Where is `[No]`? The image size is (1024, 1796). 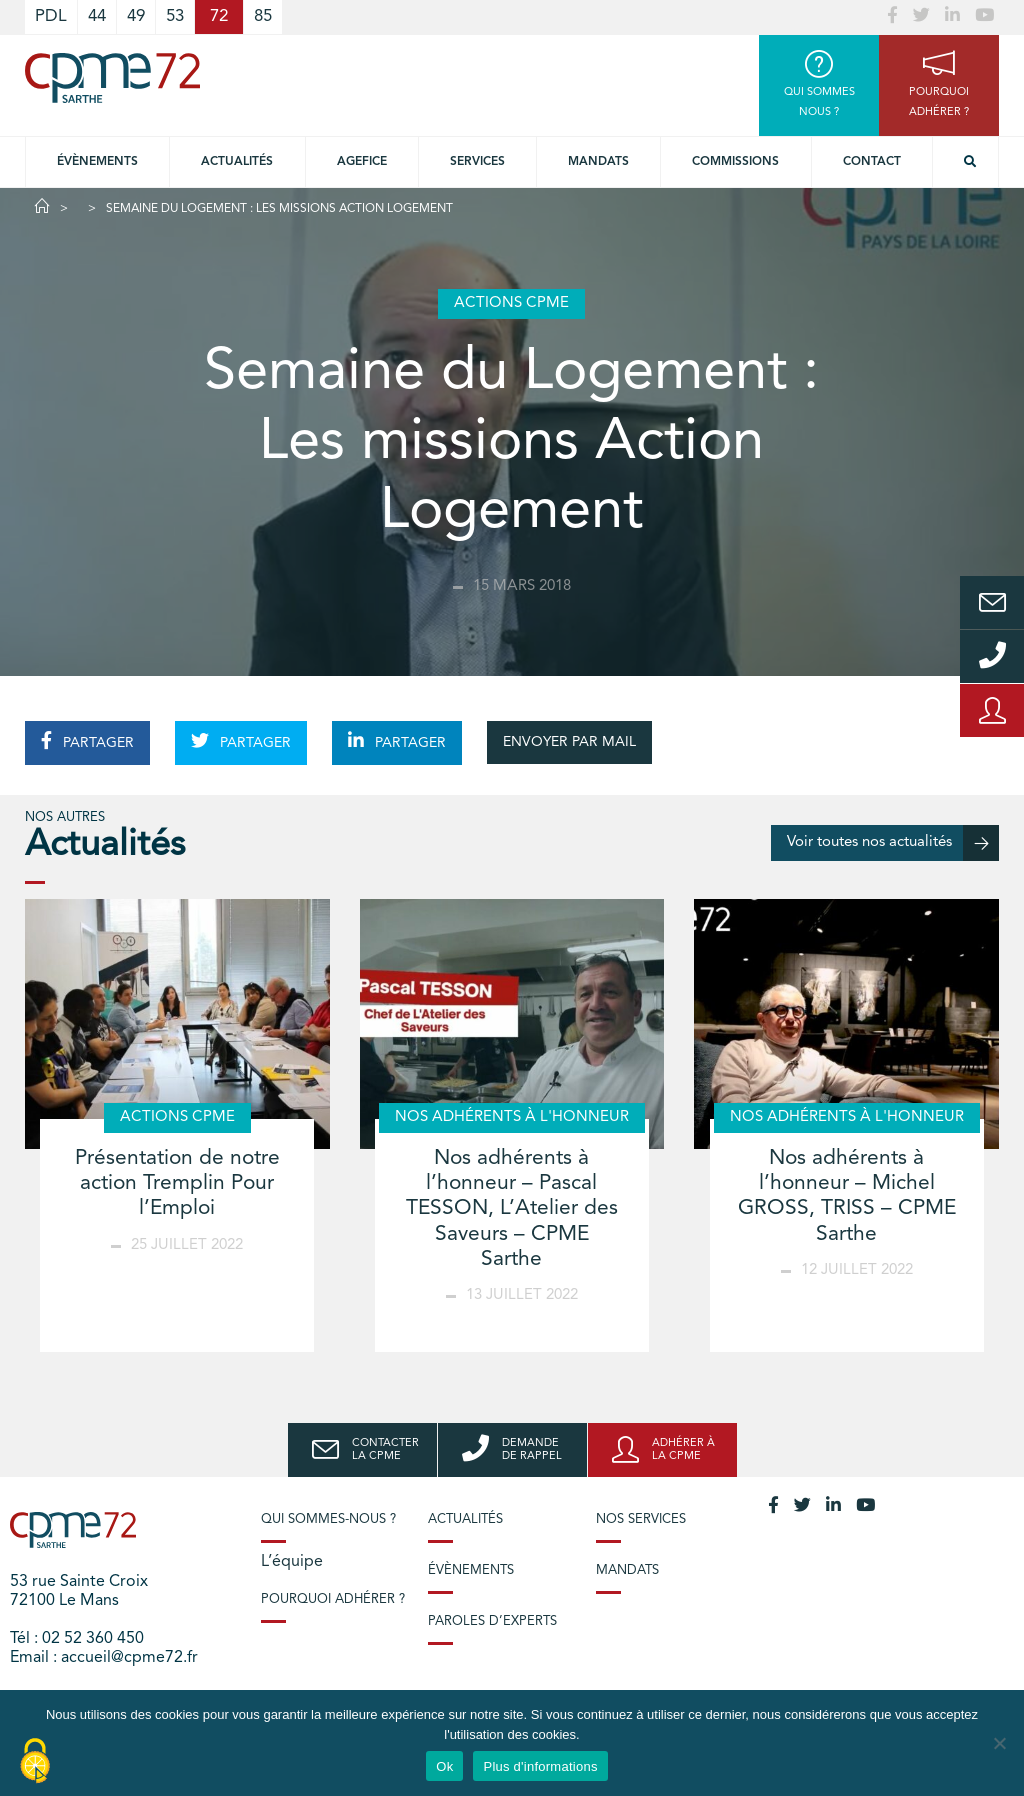 [No] is located at coordinates (999, 1743).